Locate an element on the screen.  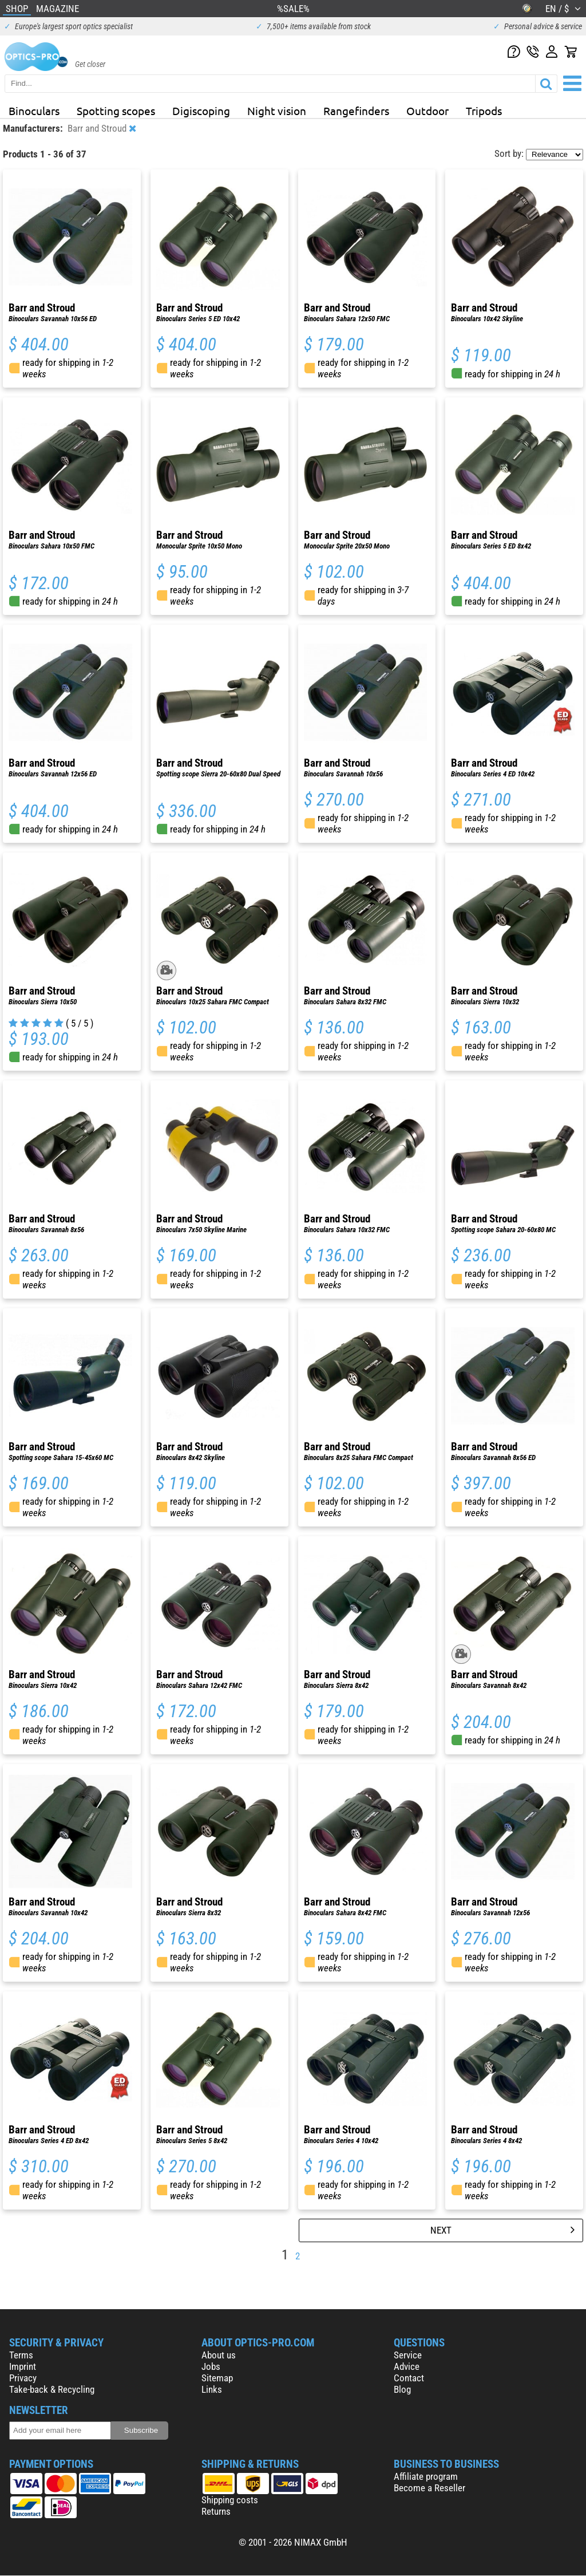
About us is located at coordinates (218, 2355).